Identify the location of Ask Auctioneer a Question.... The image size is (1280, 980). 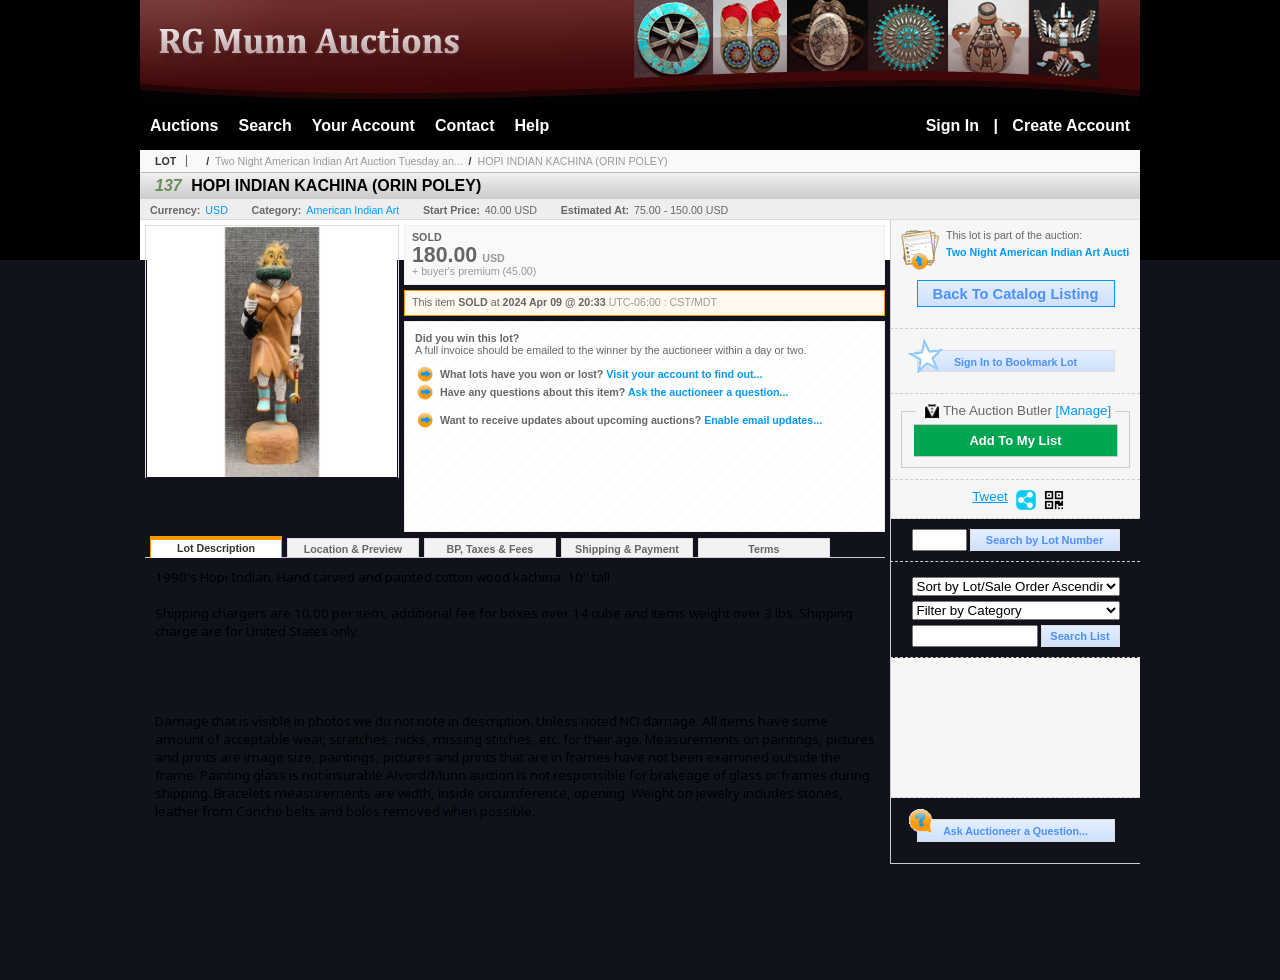
(1002, 828).